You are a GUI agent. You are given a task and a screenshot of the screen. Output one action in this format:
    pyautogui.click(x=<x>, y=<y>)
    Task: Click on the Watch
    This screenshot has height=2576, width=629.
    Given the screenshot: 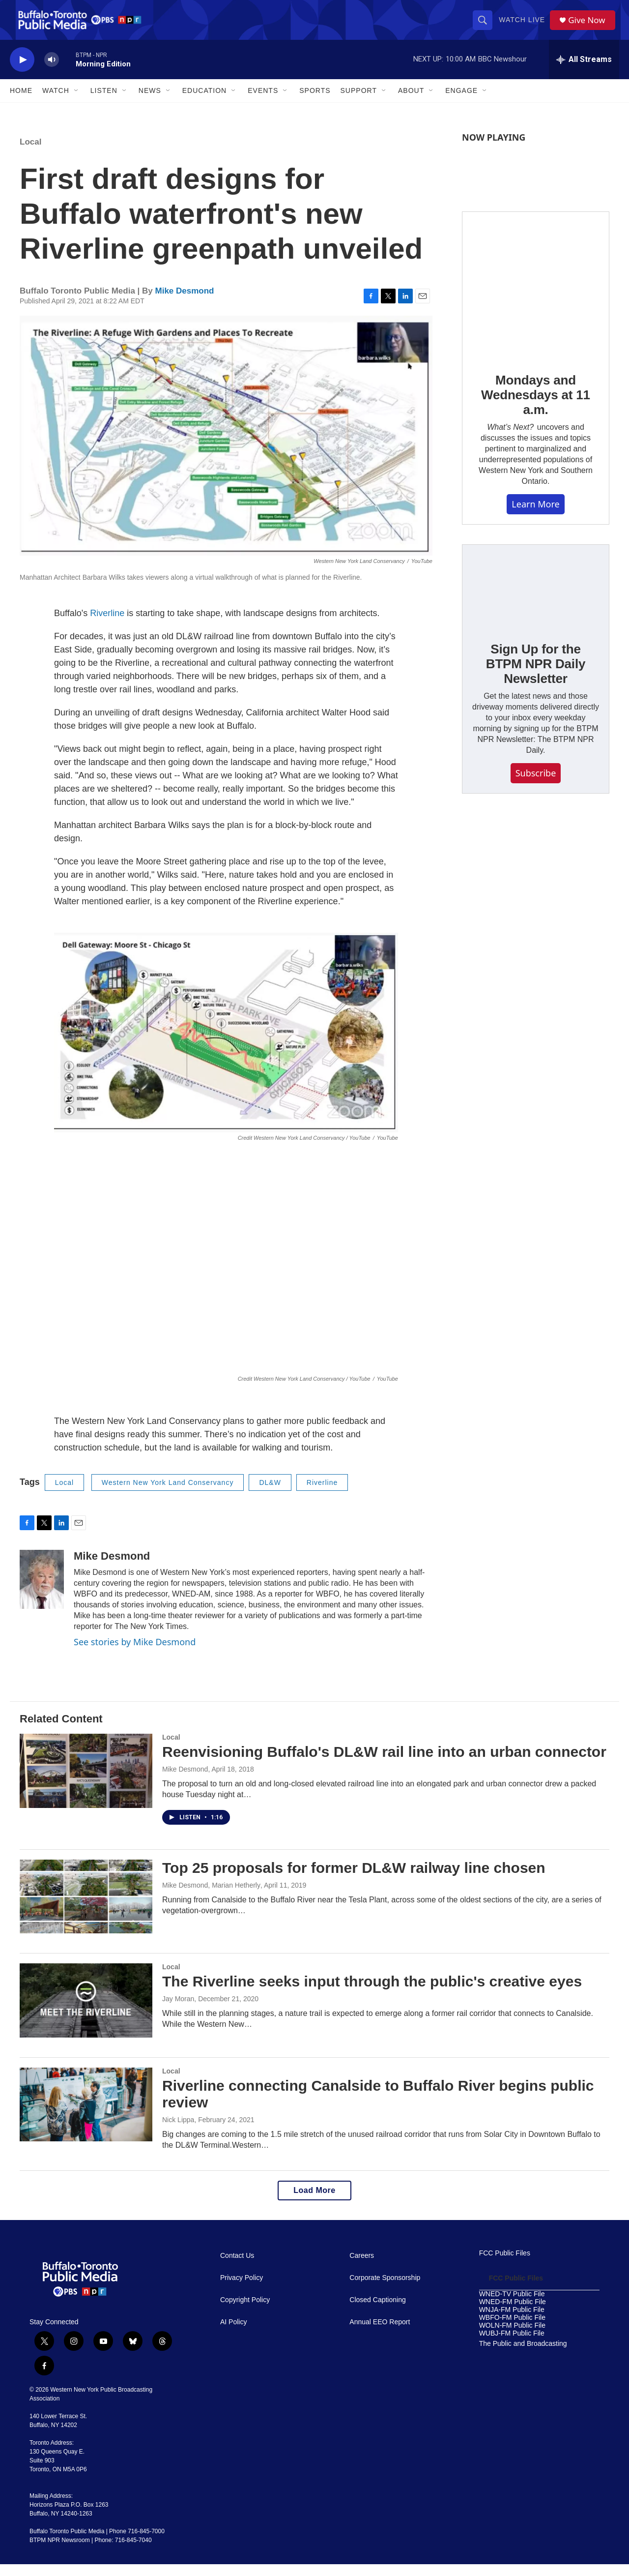 What is the action you would take?
    pyautogui.click(x=55, y=102)
    